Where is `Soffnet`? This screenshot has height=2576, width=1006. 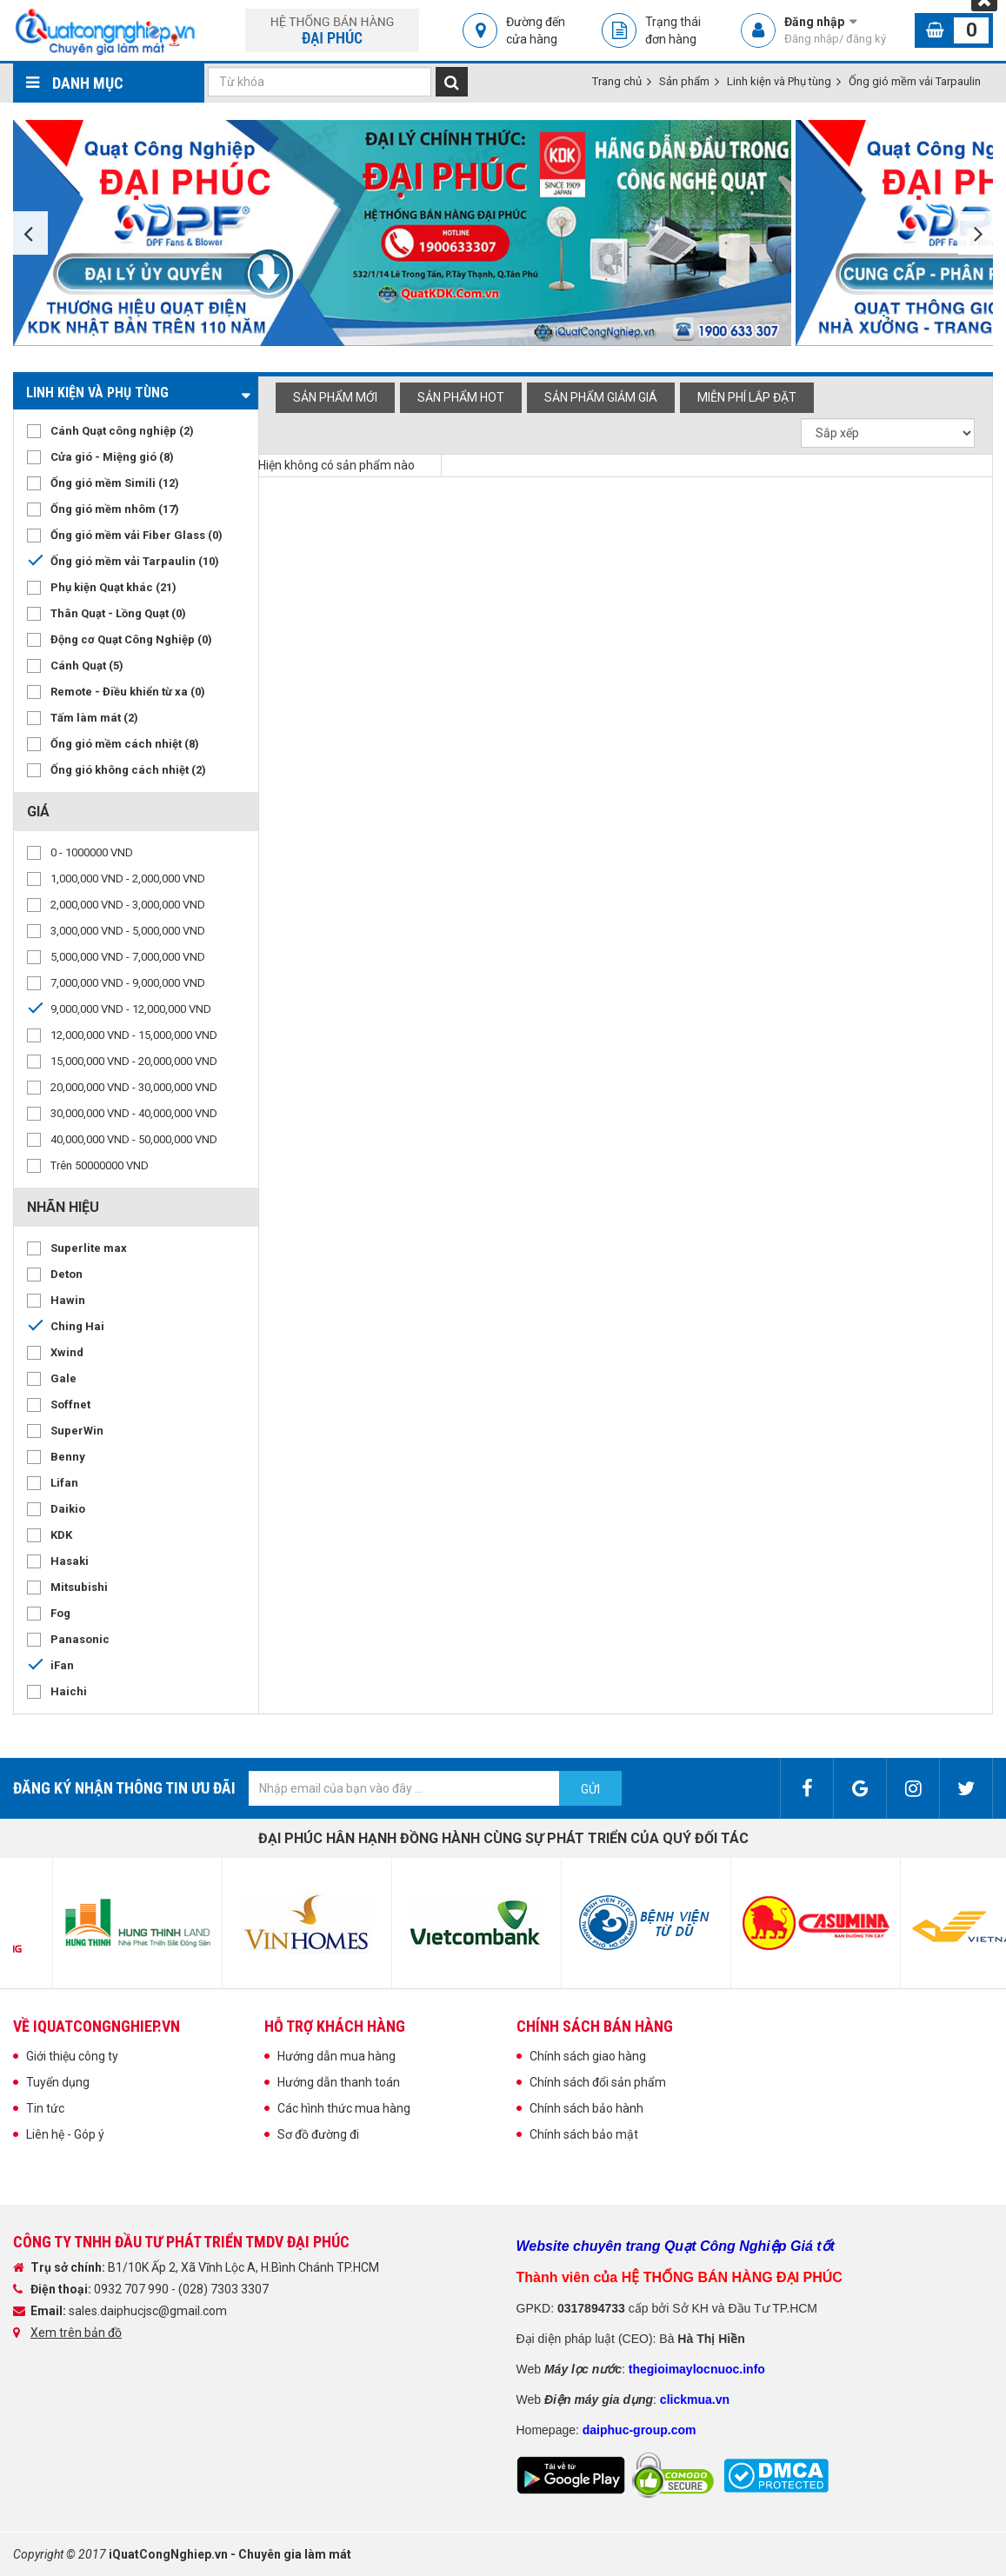
Soffnet is located at coordinates (70, 1404).